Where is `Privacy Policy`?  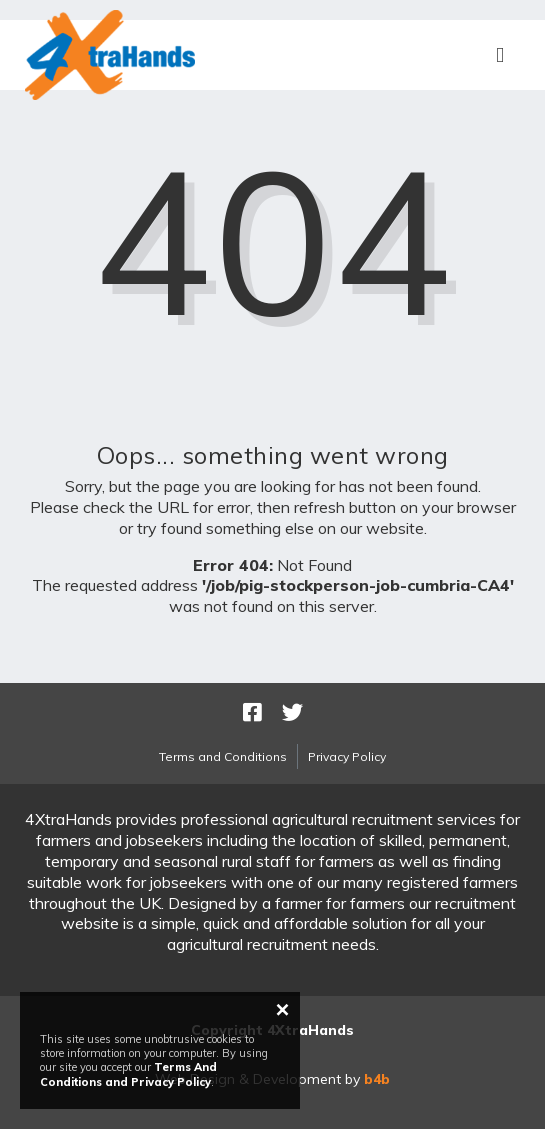
Privacy Policy is located at coordinates (347, 756).